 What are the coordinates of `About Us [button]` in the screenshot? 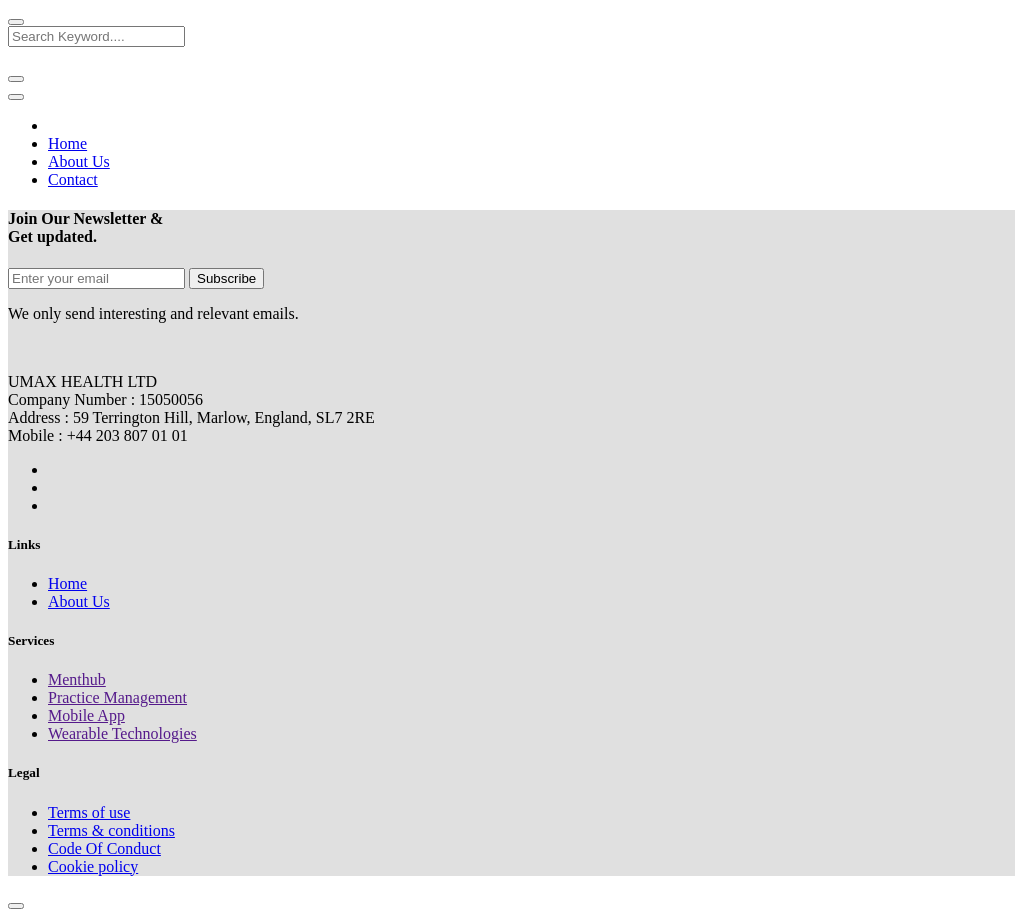 It's located at (79, 161).